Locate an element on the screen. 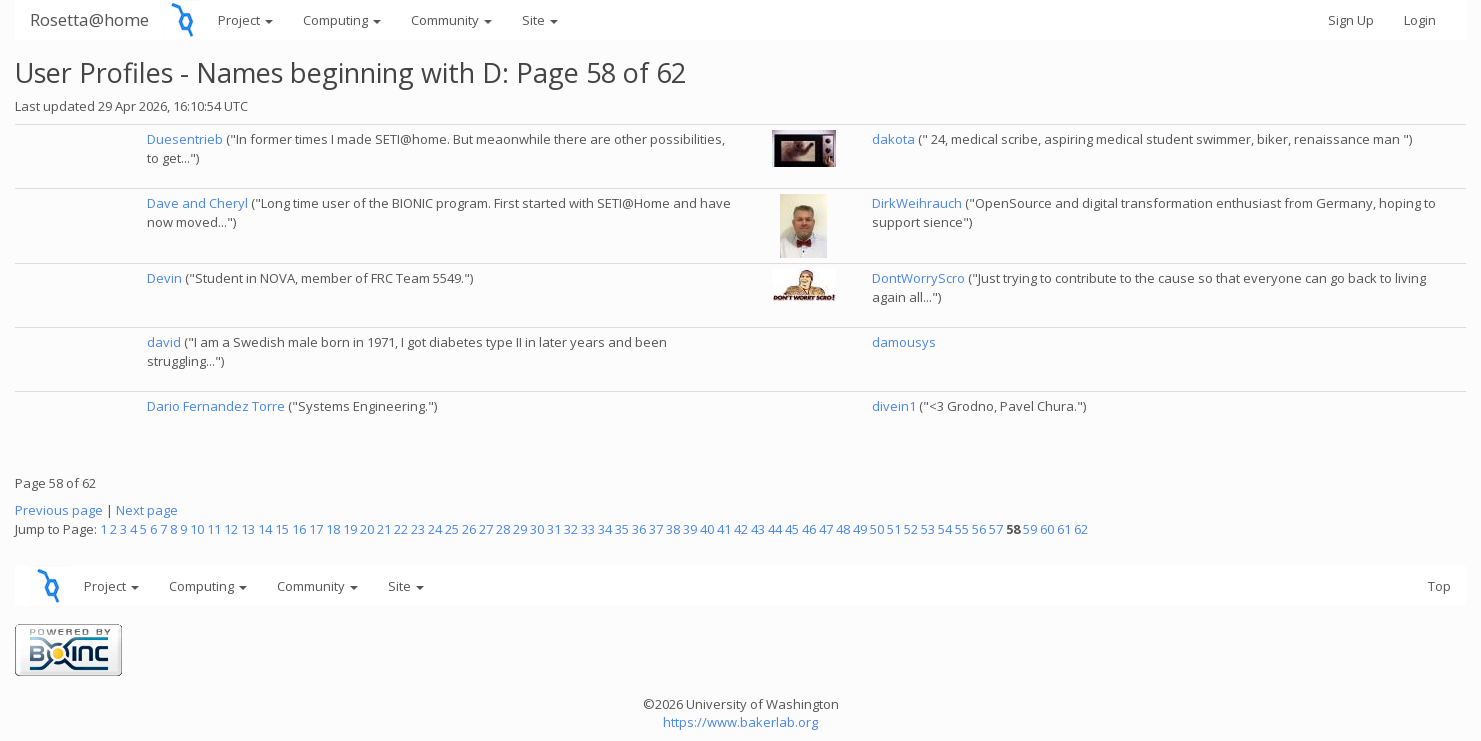  30 is located at coordinates (537, 529).